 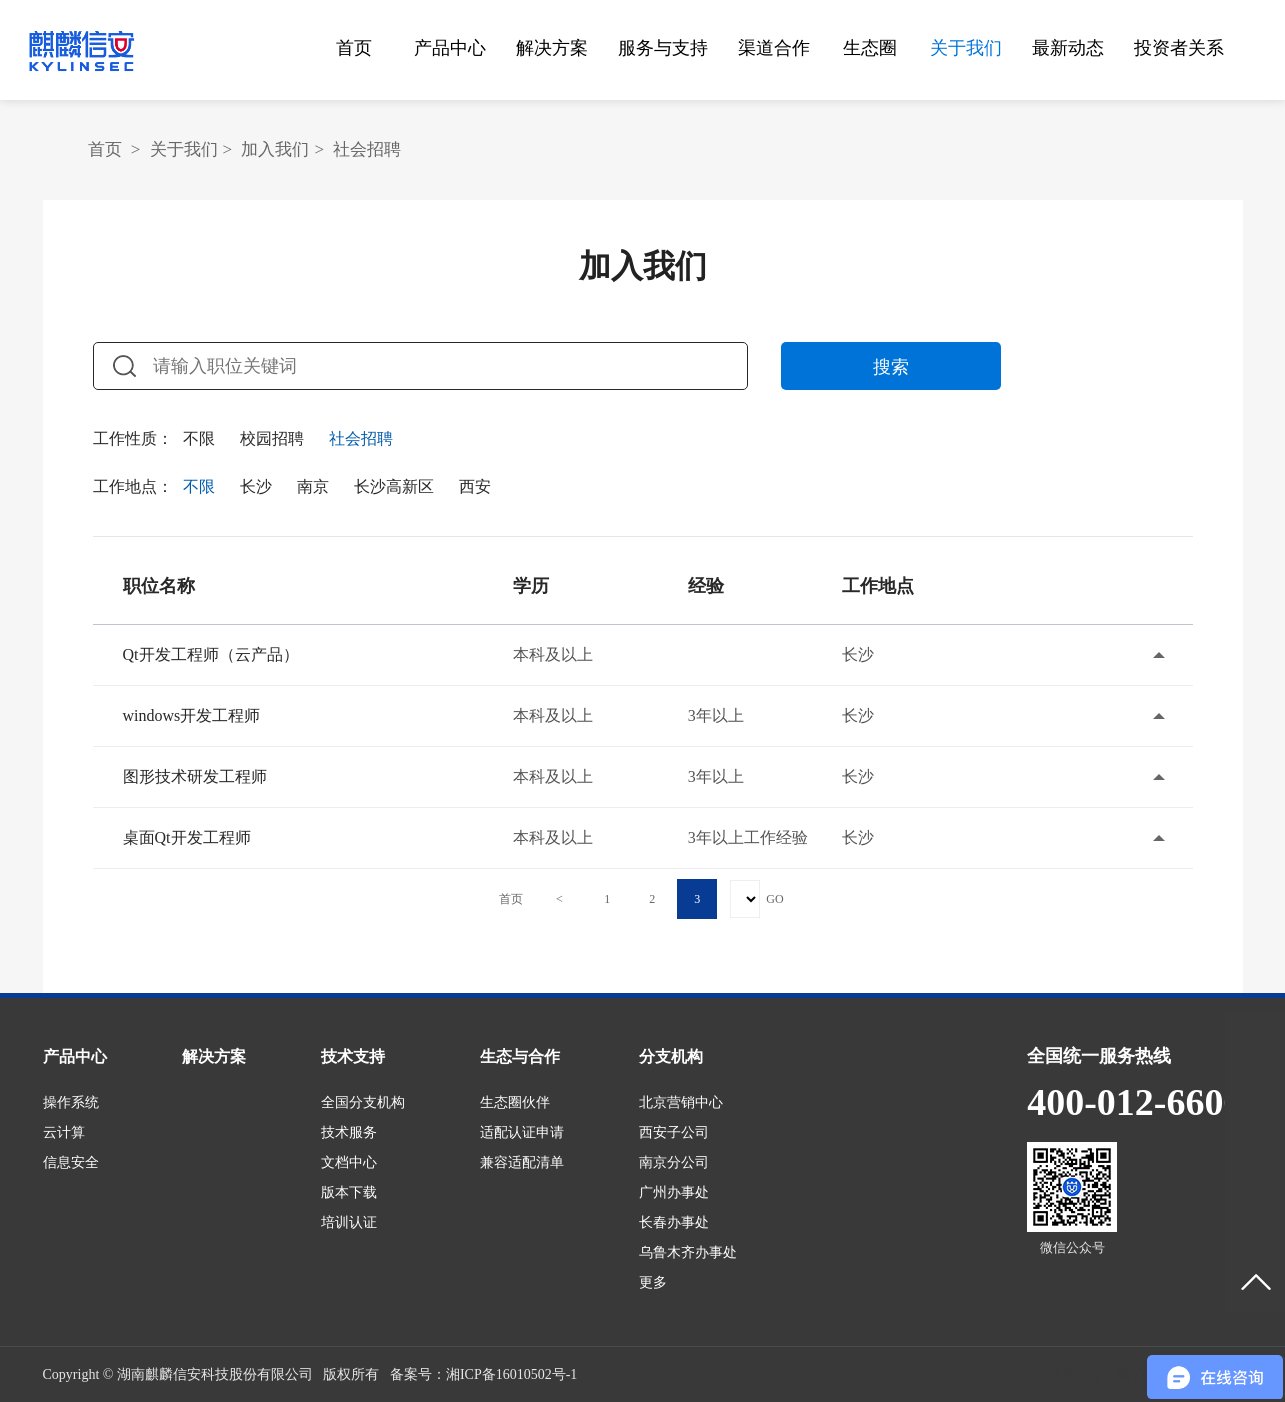 I want to click on 全国分支机构, so click(x=363, y=1102).